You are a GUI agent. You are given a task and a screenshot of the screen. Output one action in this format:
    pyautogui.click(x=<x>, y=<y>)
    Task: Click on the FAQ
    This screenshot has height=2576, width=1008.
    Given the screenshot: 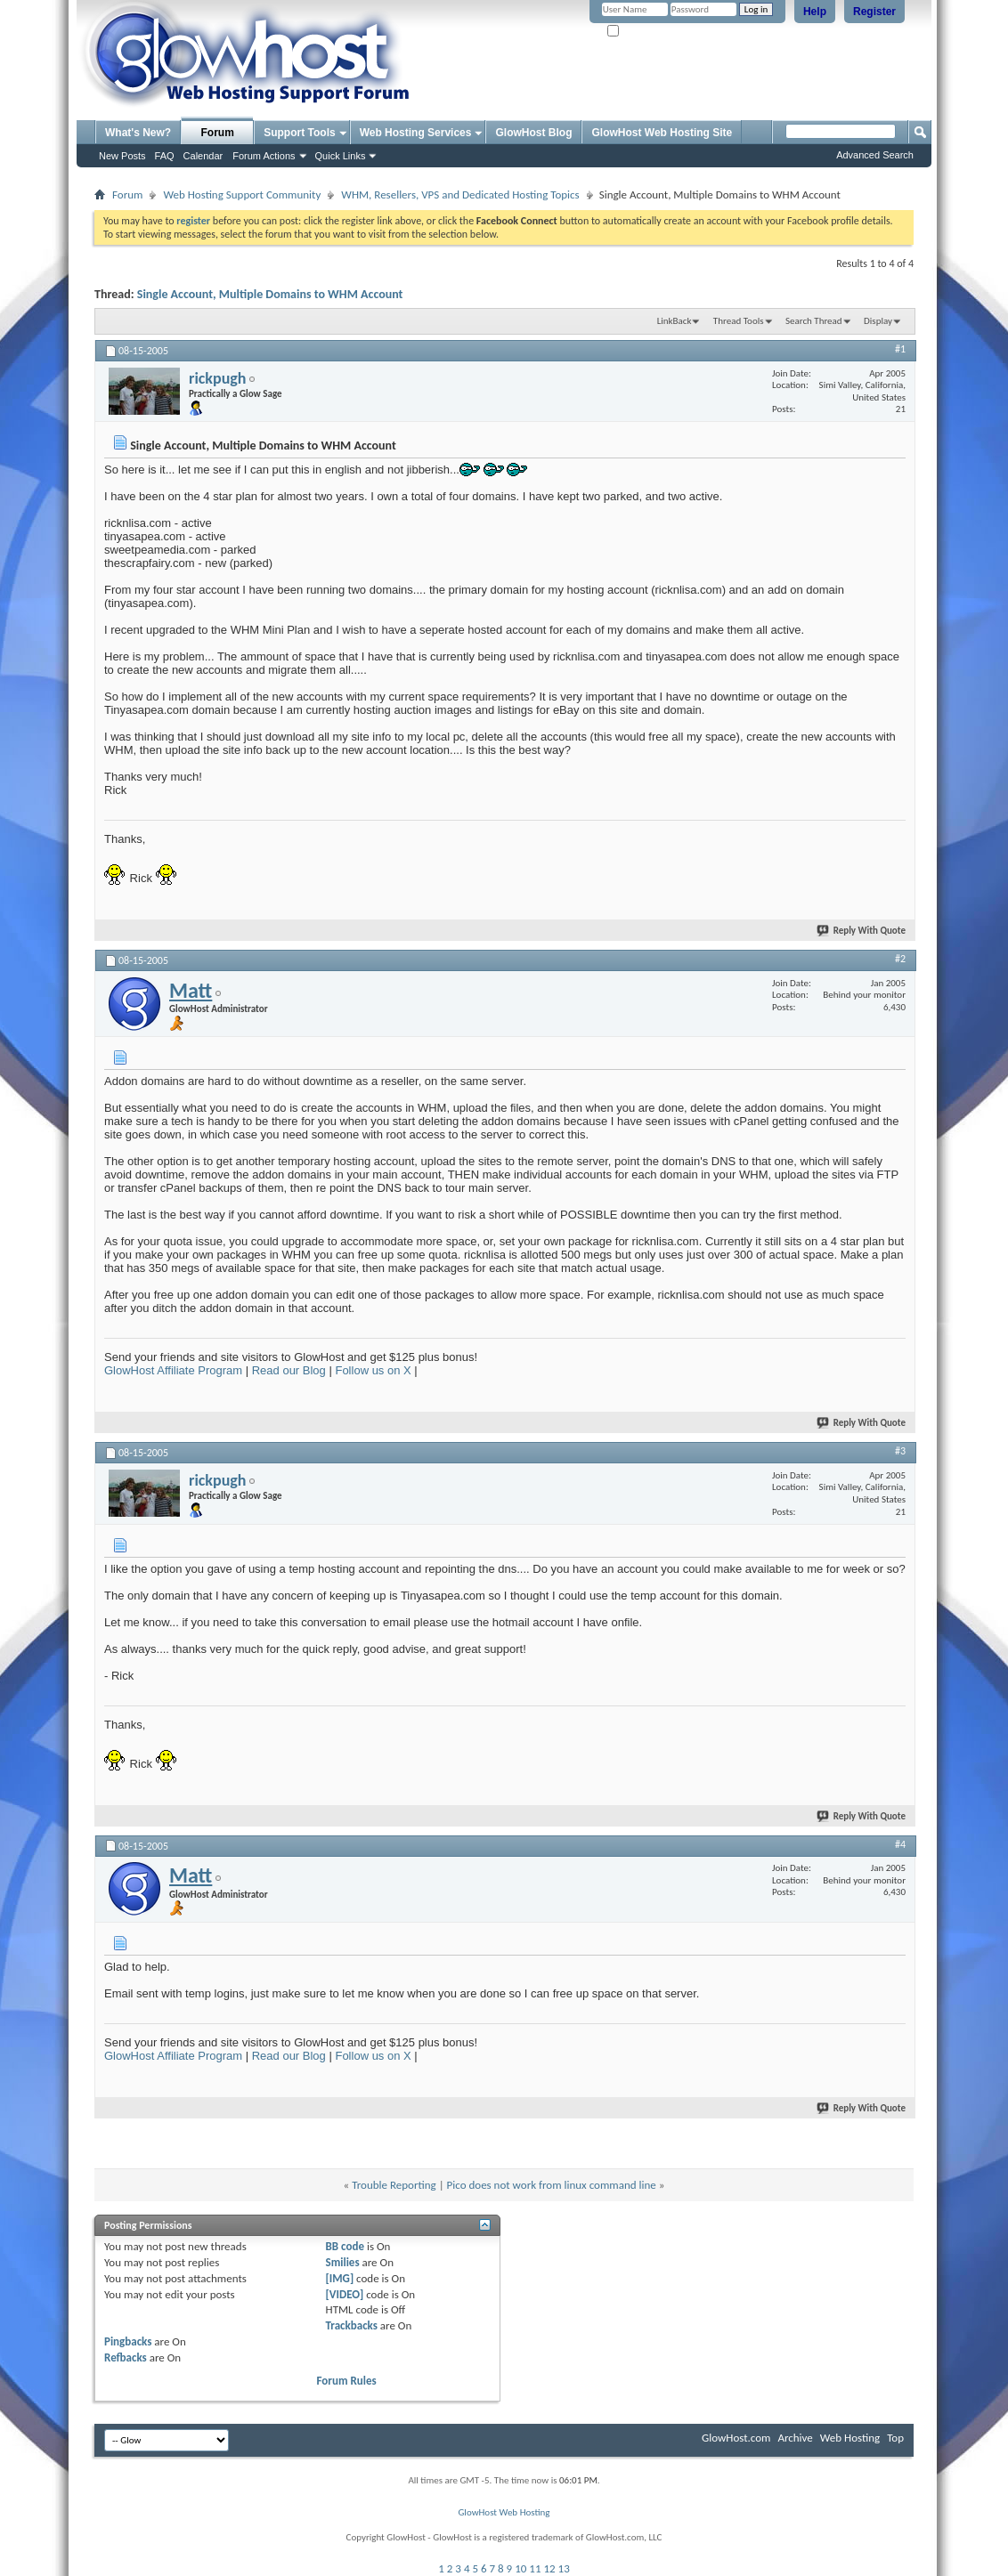 What is the action you would take?
    pyautogui.click(x=165, y=155)
    